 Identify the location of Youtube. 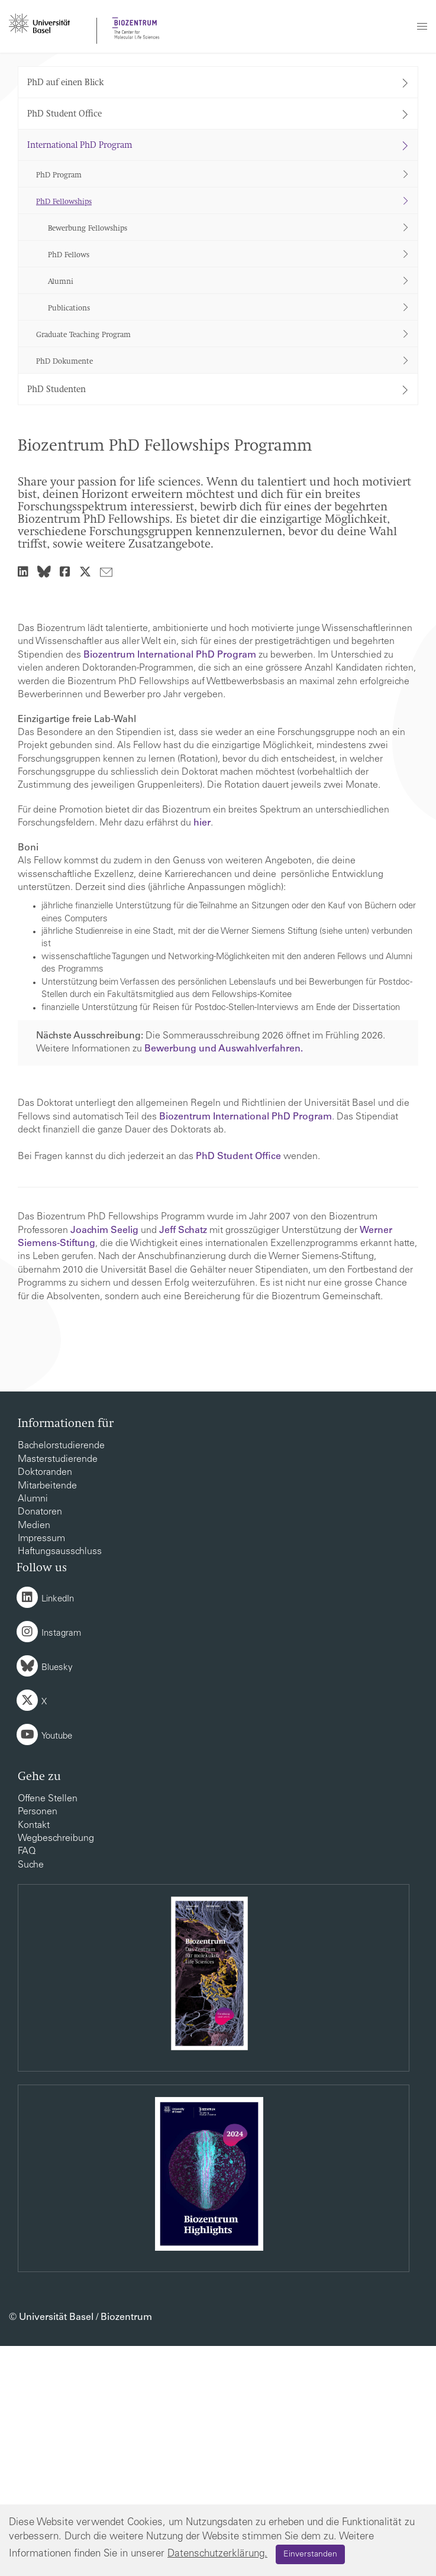
(56, 1966).